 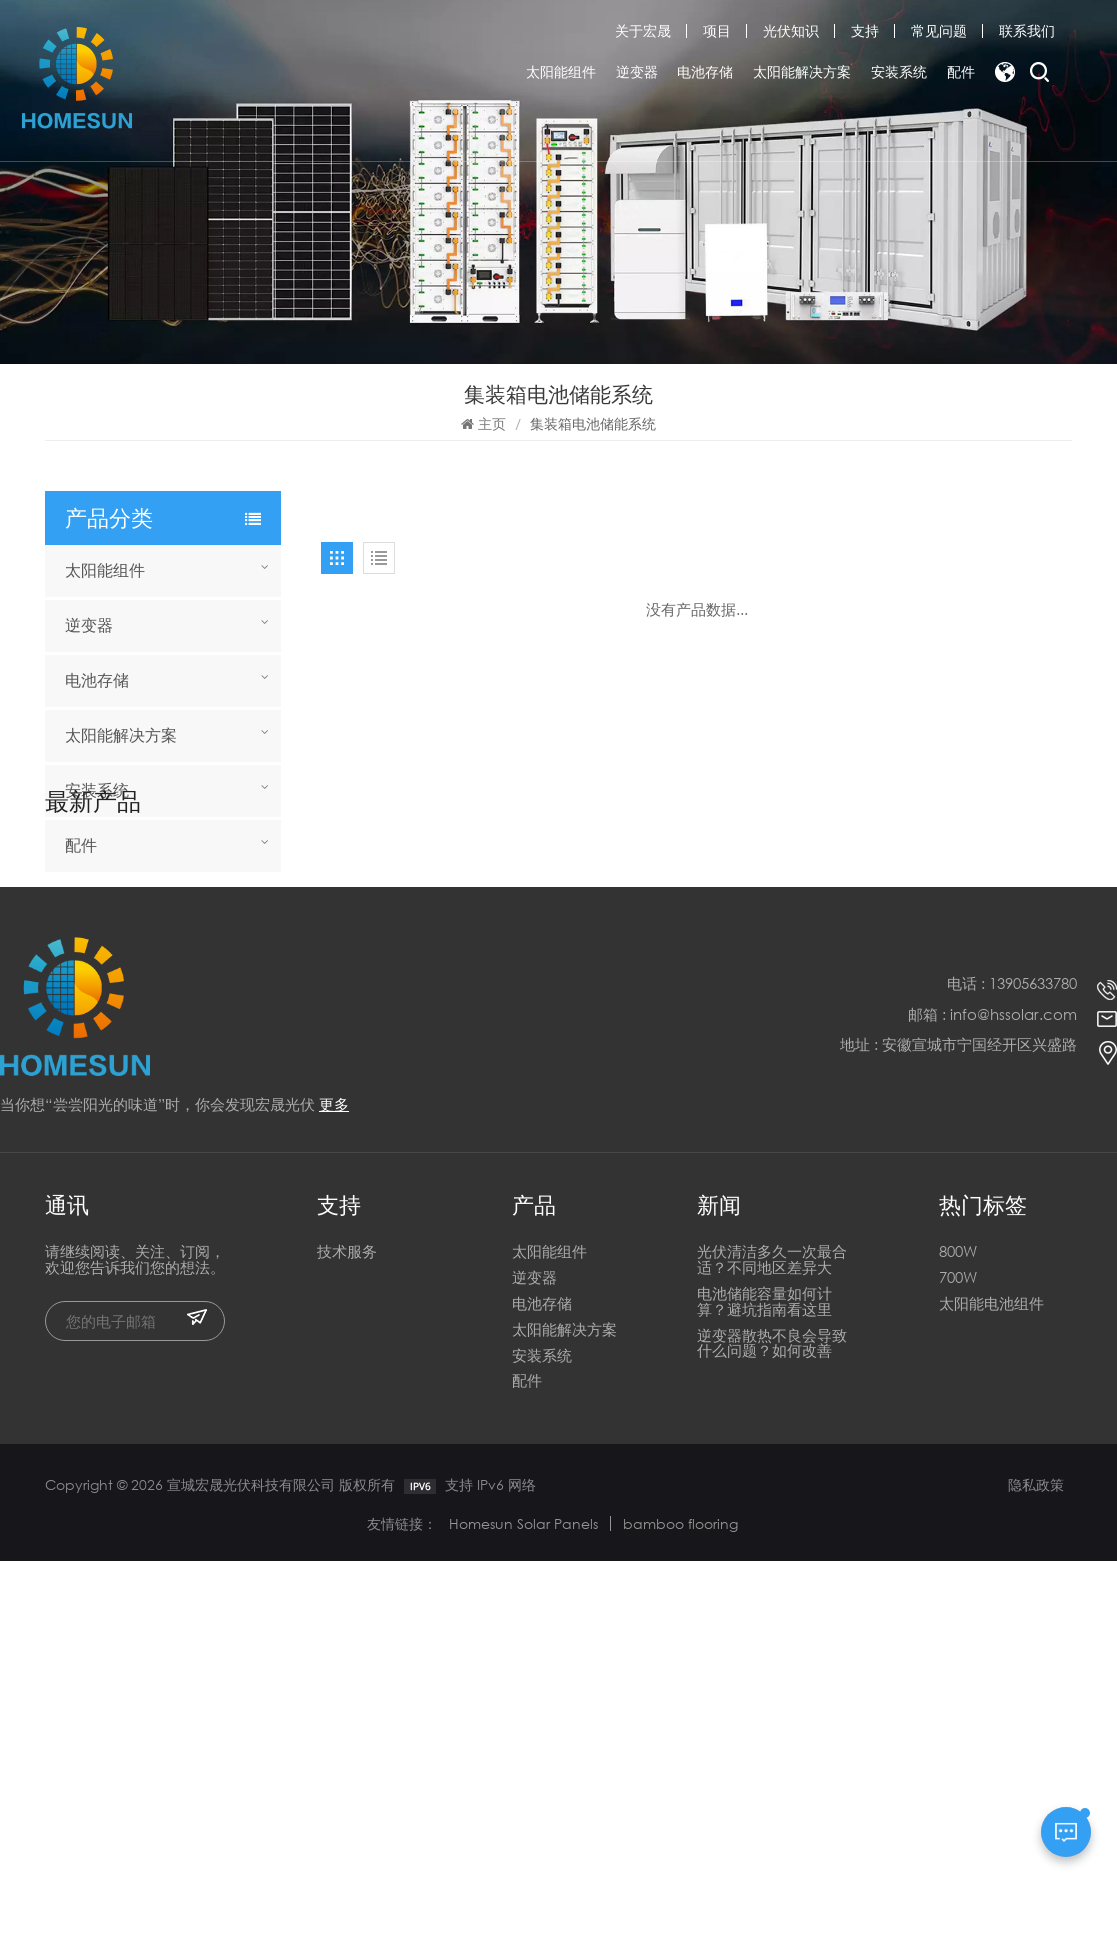 What do you see at coordinates (192, 977) in the screenshot?
I see `宣城HOMESUN电池` at bounding box center [192, 977].